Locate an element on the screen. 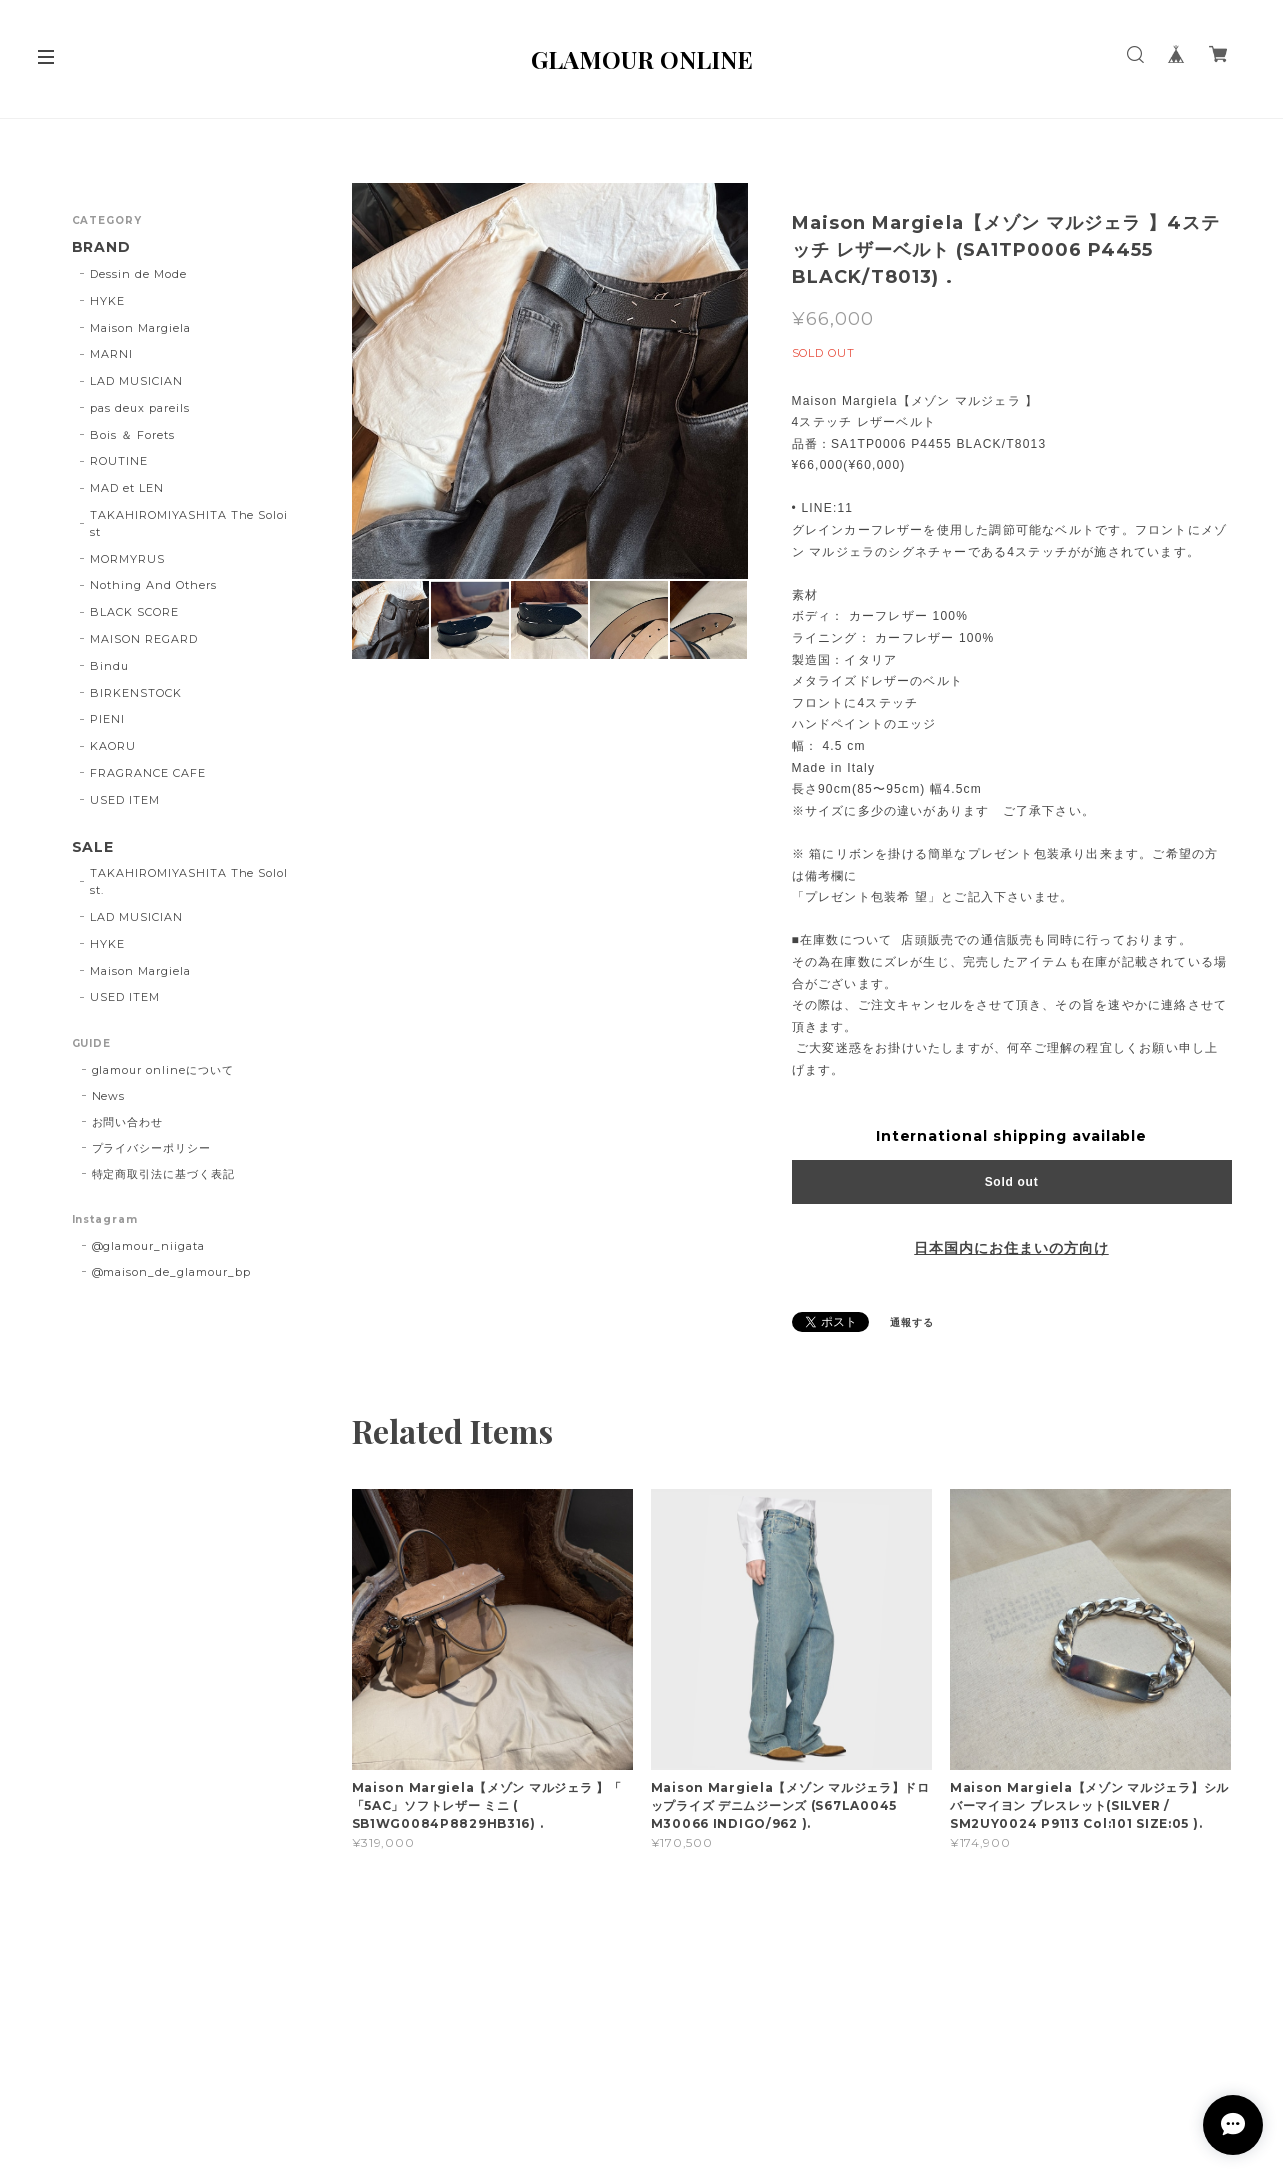 The image size is (1283, 2175). SALE is located at coordinates (93, 847).